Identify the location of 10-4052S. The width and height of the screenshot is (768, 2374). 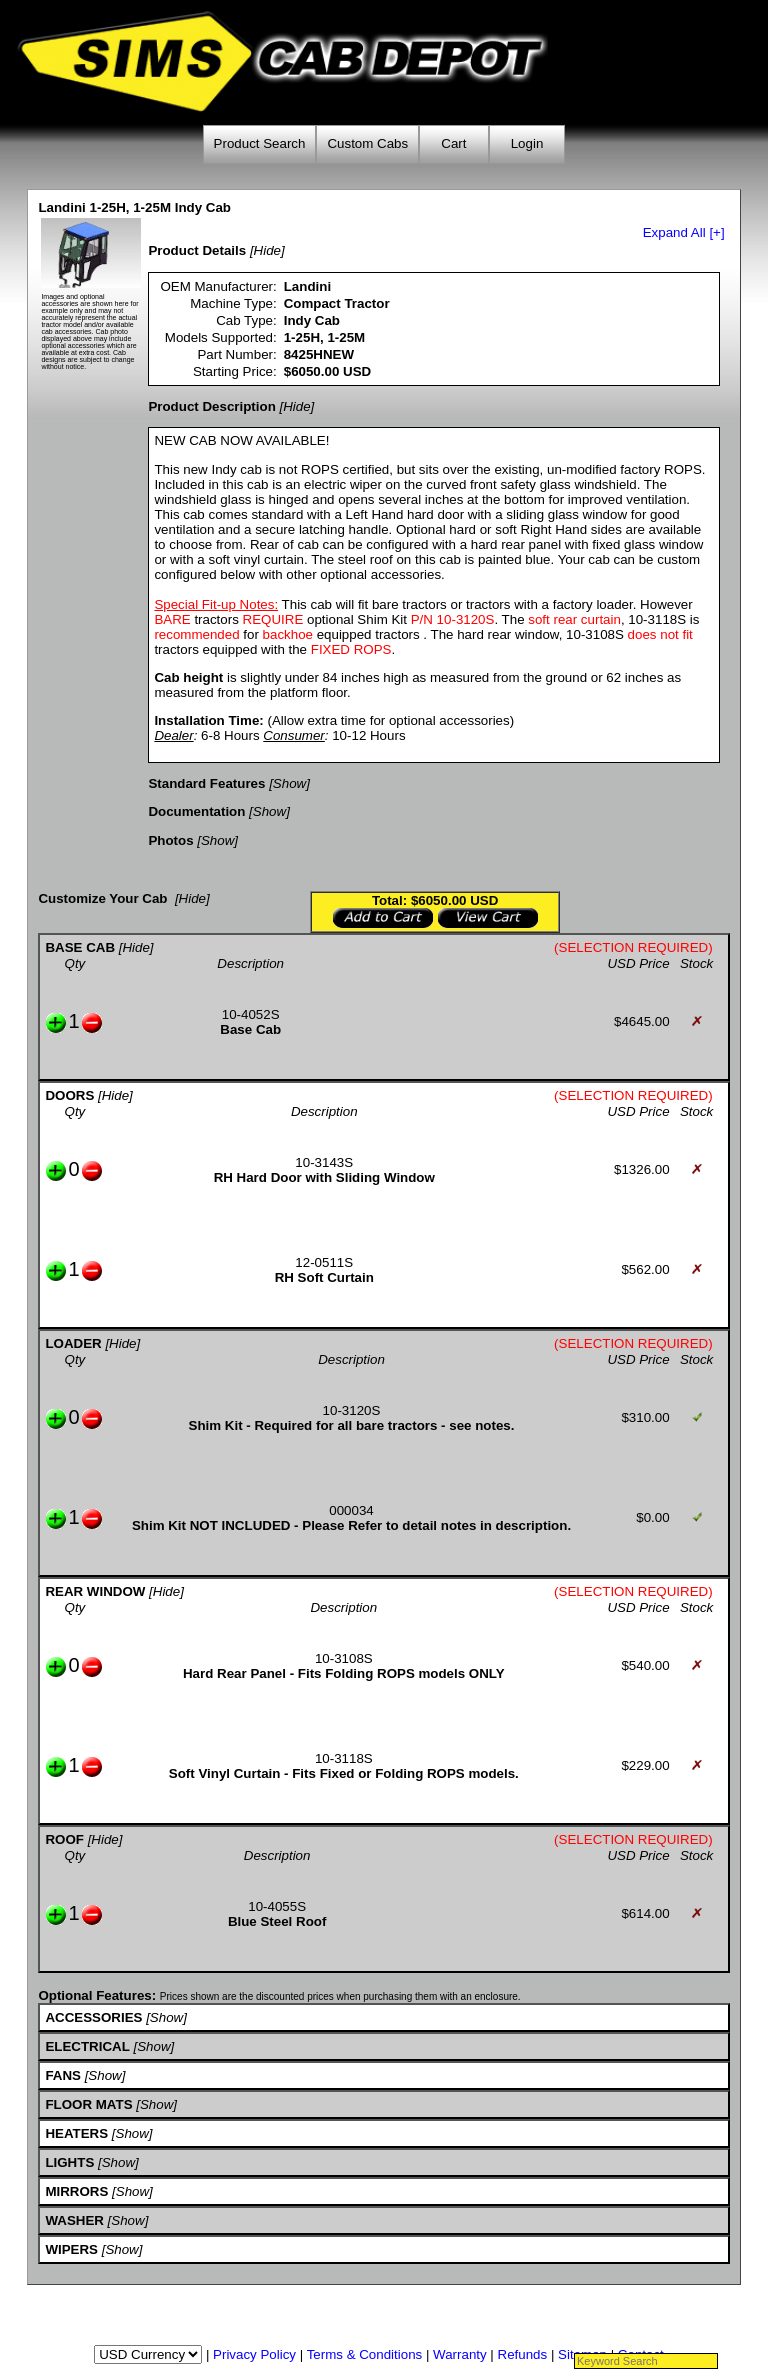
(251, 1014).